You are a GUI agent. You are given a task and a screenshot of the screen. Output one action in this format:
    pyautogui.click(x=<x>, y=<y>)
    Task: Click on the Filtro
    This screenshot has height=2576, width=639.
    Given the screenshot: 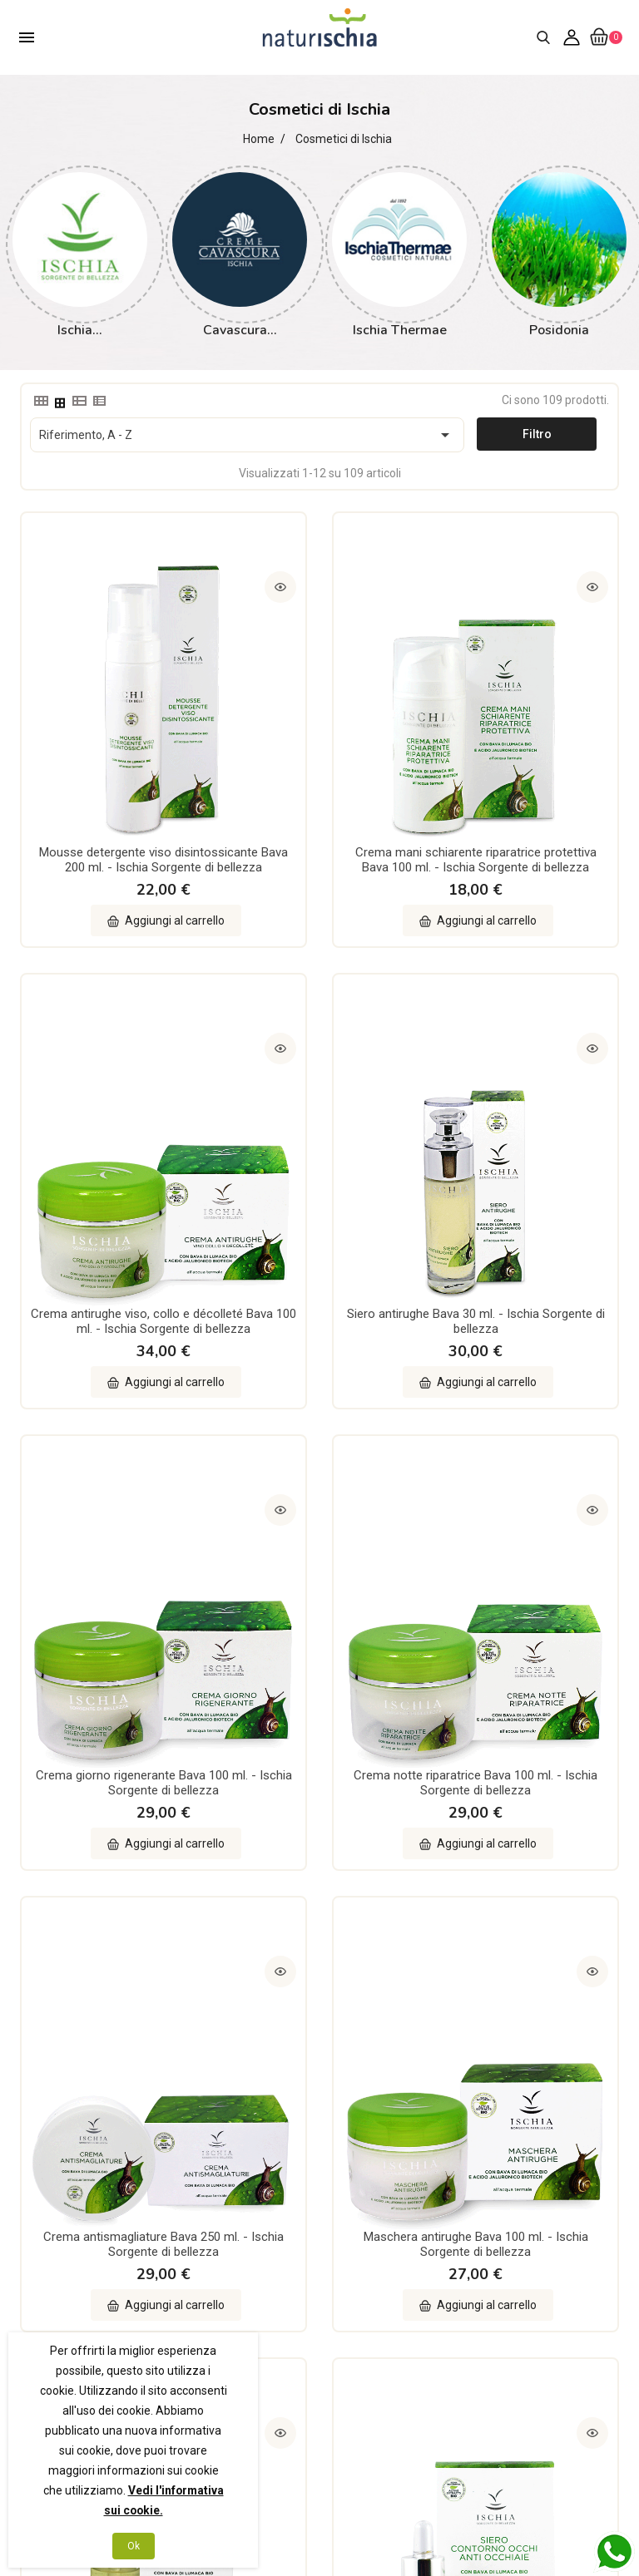 What is the action you would take?
    pyautogui.click(x=537, y=434)
    